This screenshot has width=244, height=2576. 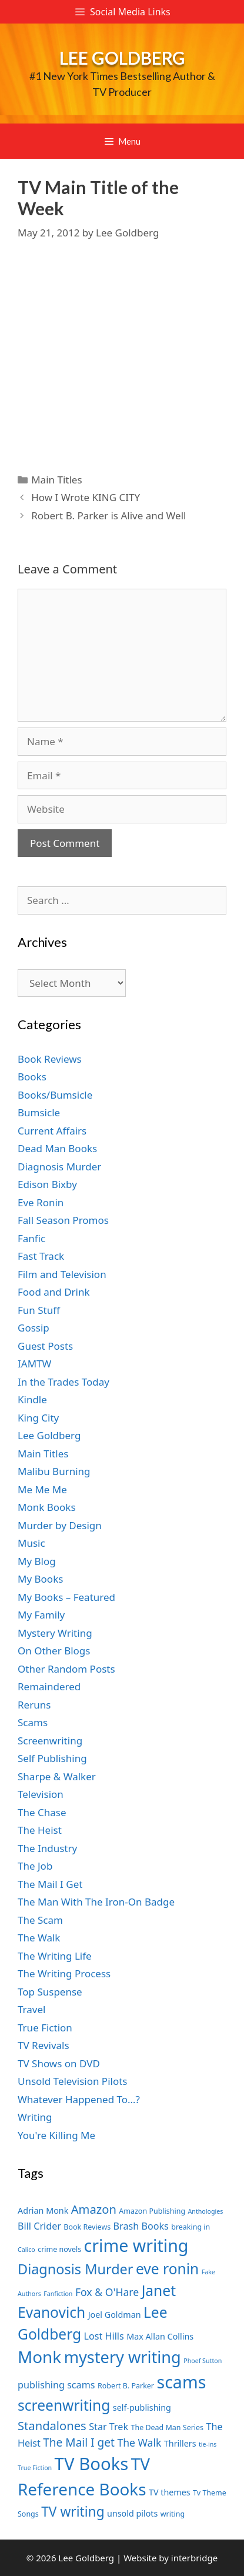 What do you see at coordinates (63, 1220) in the screenshot?
I see `Fall Season Promos` at bounding box center [63, 1220].